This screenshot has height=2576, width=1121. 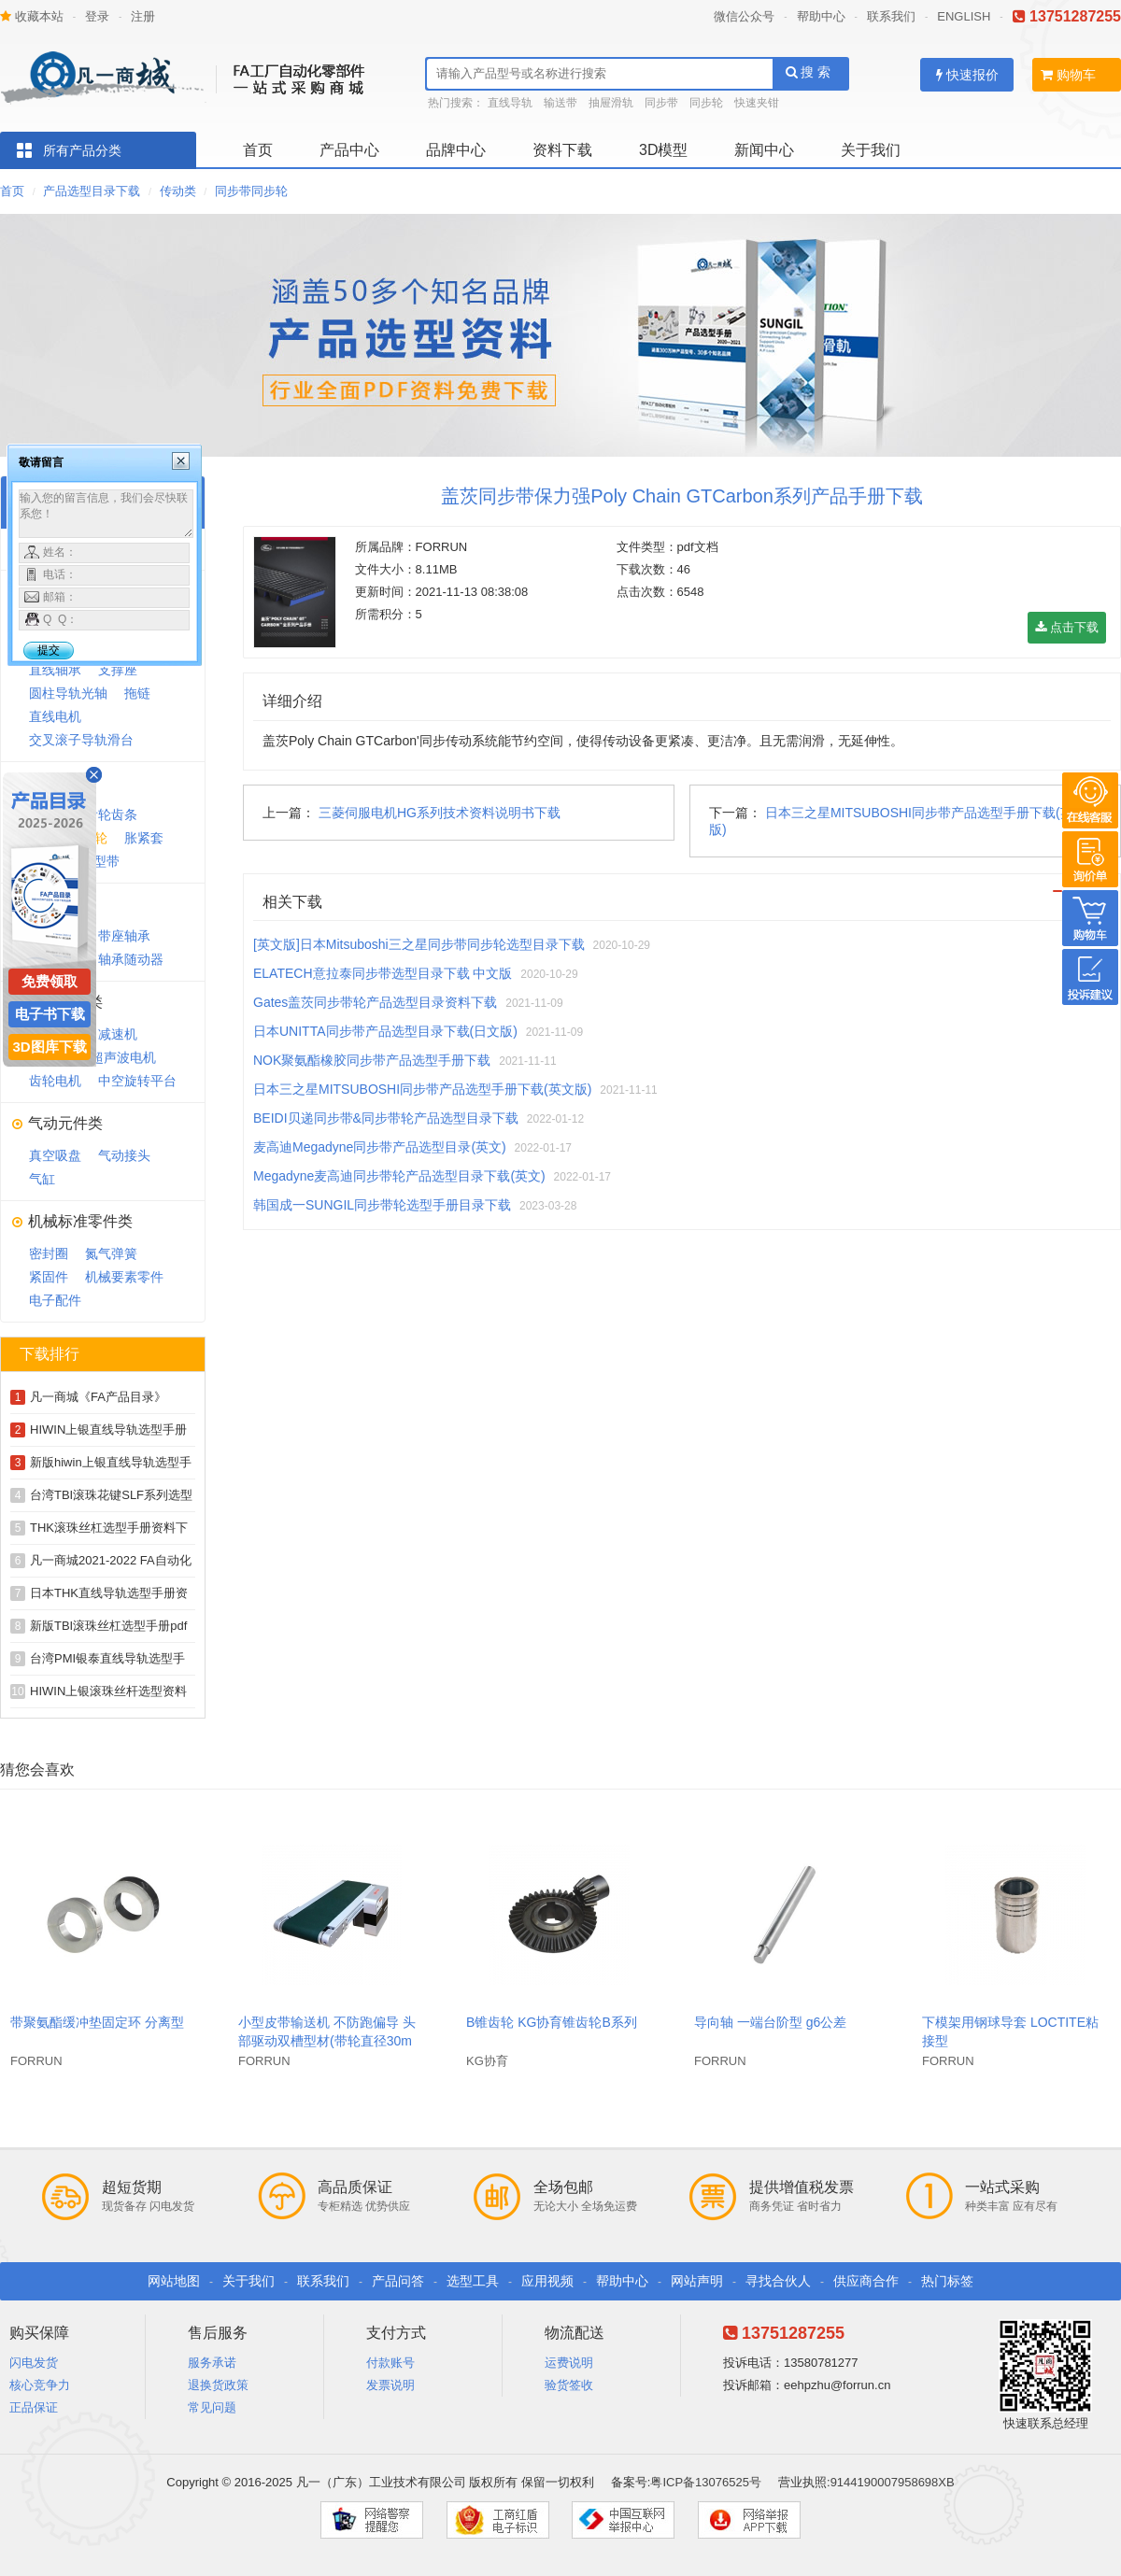 I want to click on Gates盖茨同步带轮产品选型目录资料下载, so click(x=375, y=1002).